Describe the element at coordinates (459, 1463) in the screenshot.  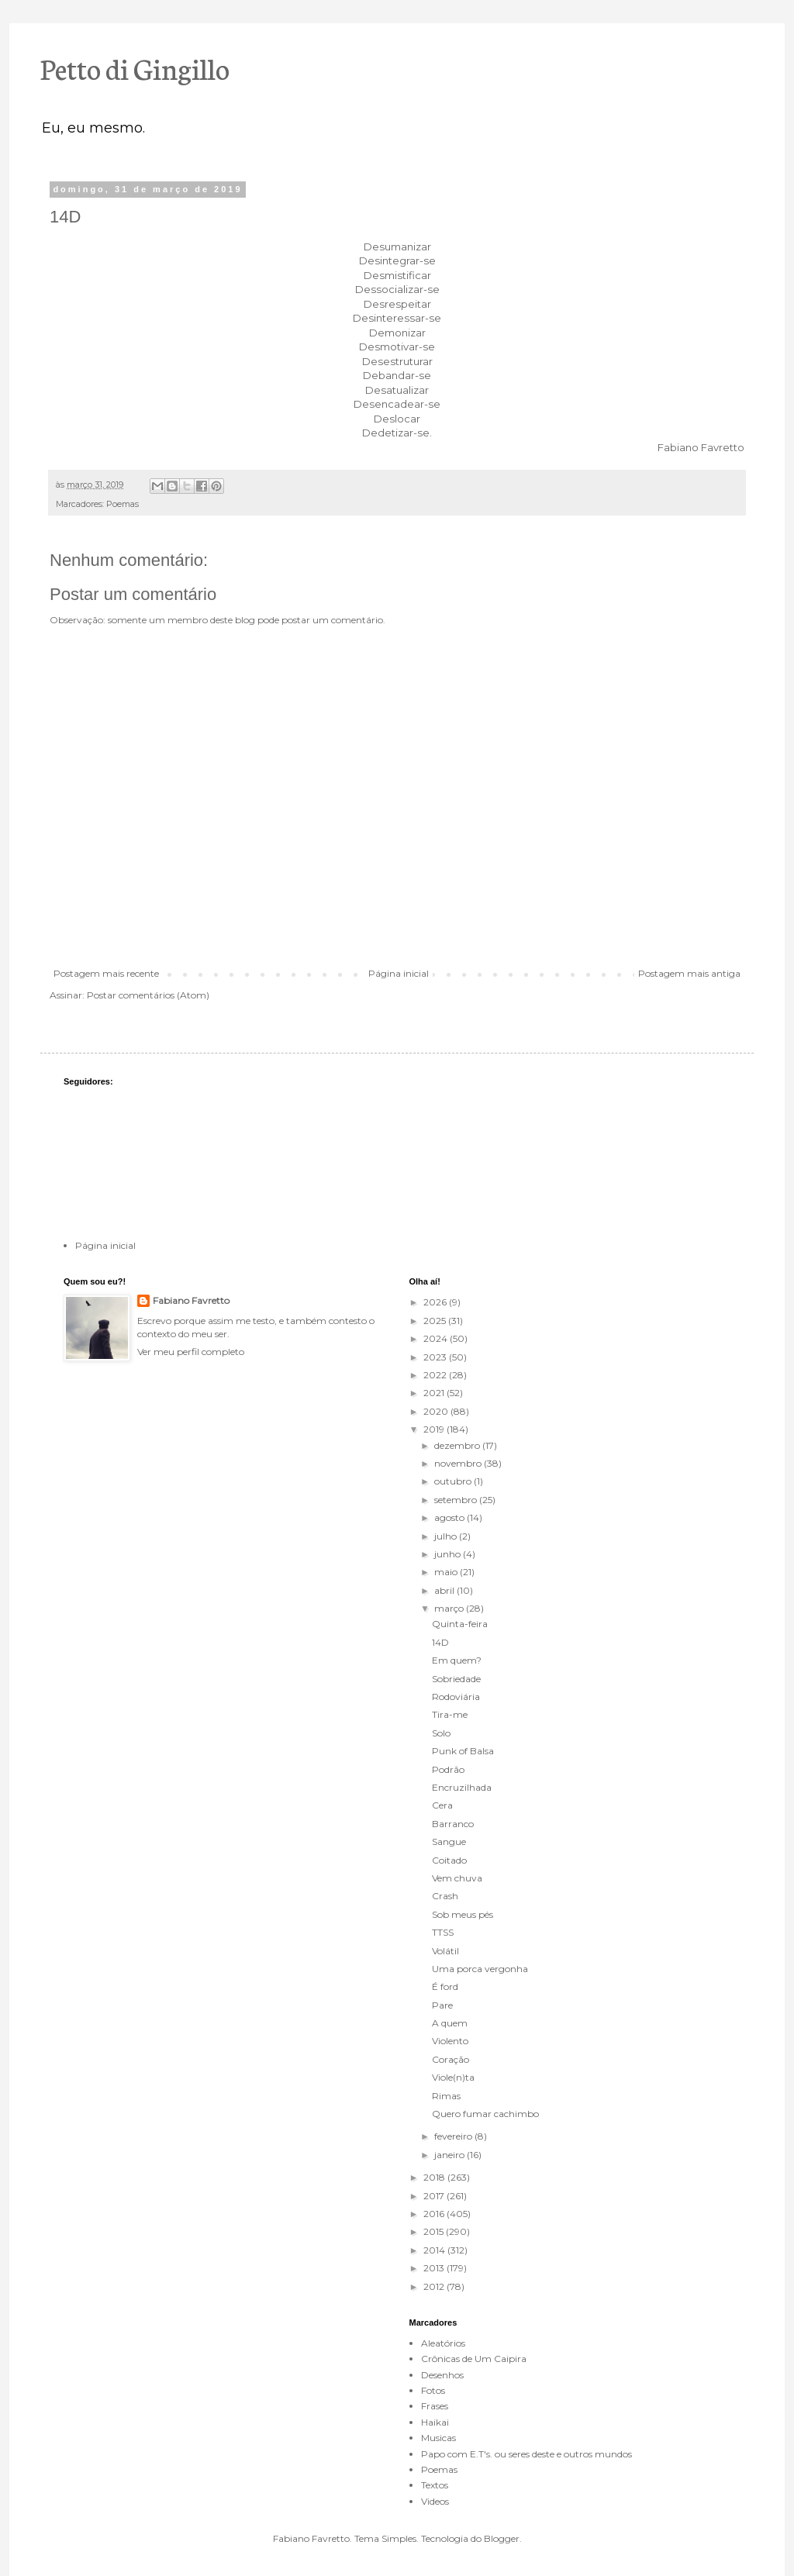
I see `novembro` at that location.